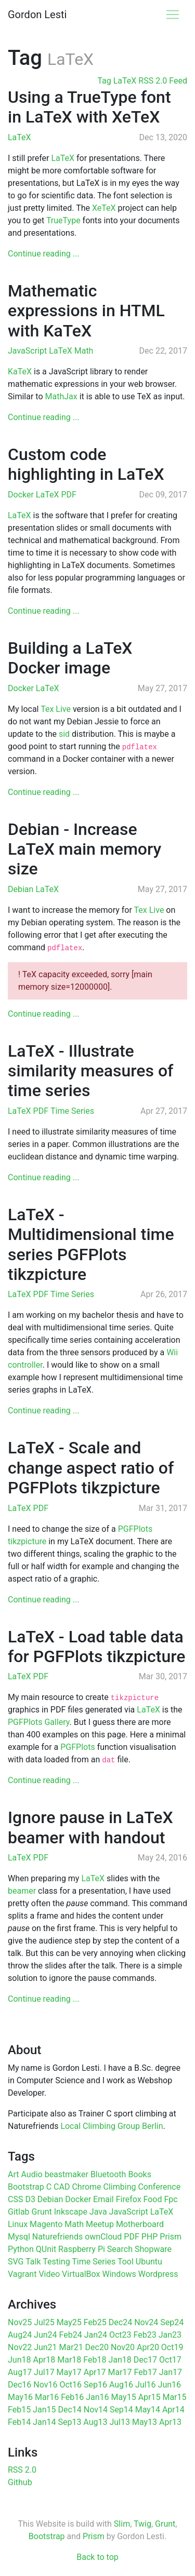 Image resolution: width=195 pixels, height=2576 pixels. Describe the element at coordinates (119, 2360) in the screenshot. I see `Jan18` at that location.